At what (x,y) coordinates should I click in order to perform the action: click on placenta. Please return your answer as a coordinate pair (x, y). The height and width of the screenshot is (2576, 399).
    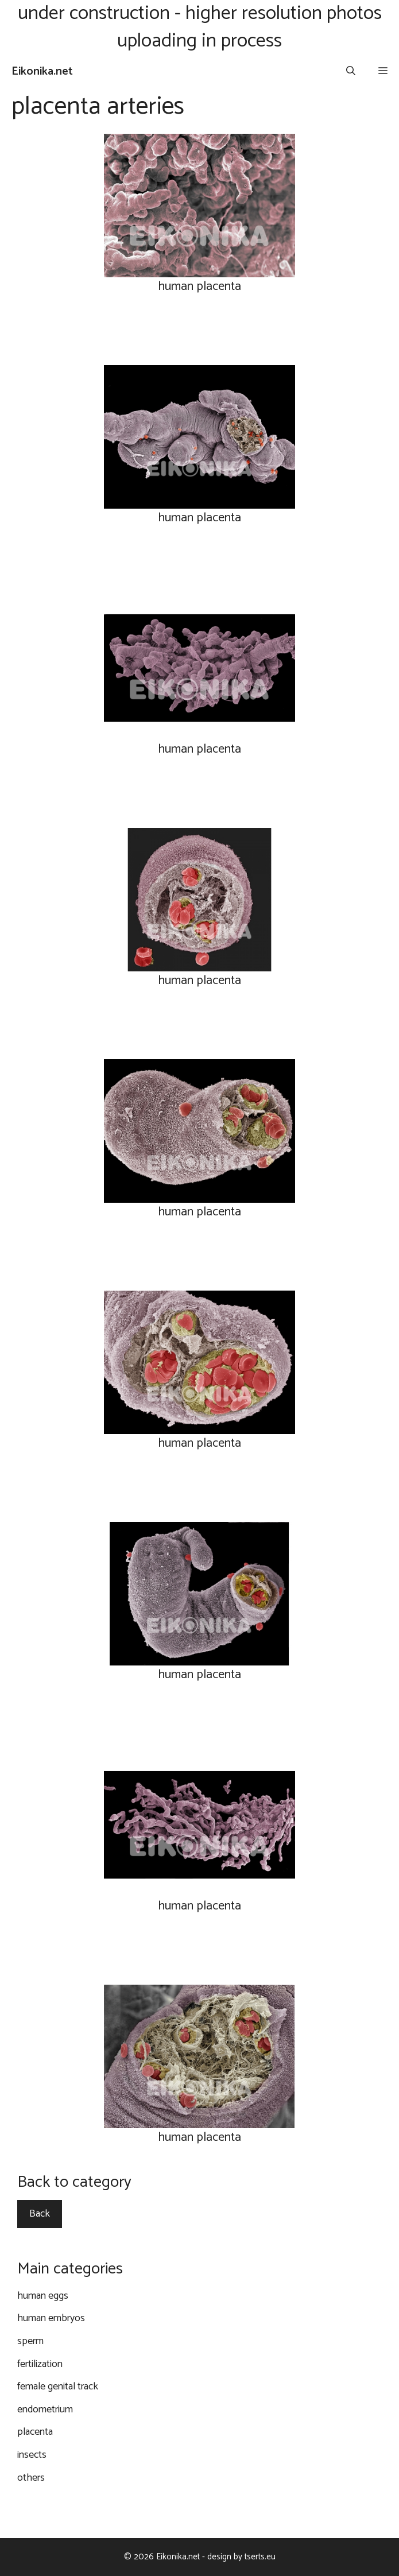
    Looking at the image, I should click on (35, 2432).